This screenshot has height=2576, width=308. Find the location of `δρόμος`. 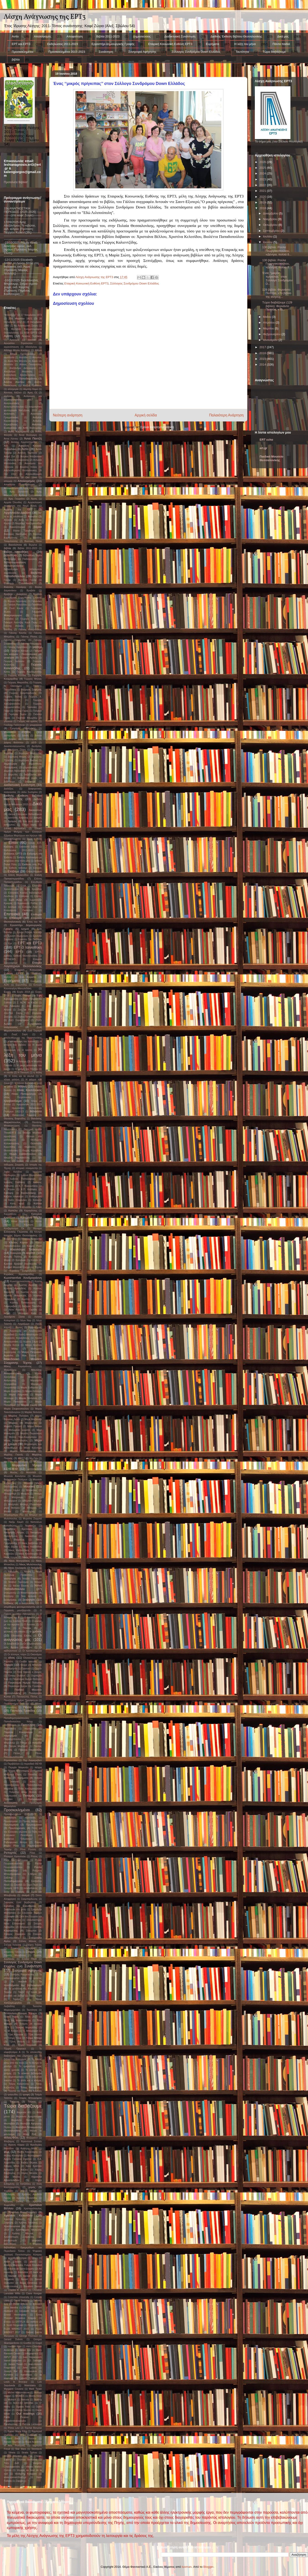

δρόμος is located at coordinates (12, 821).